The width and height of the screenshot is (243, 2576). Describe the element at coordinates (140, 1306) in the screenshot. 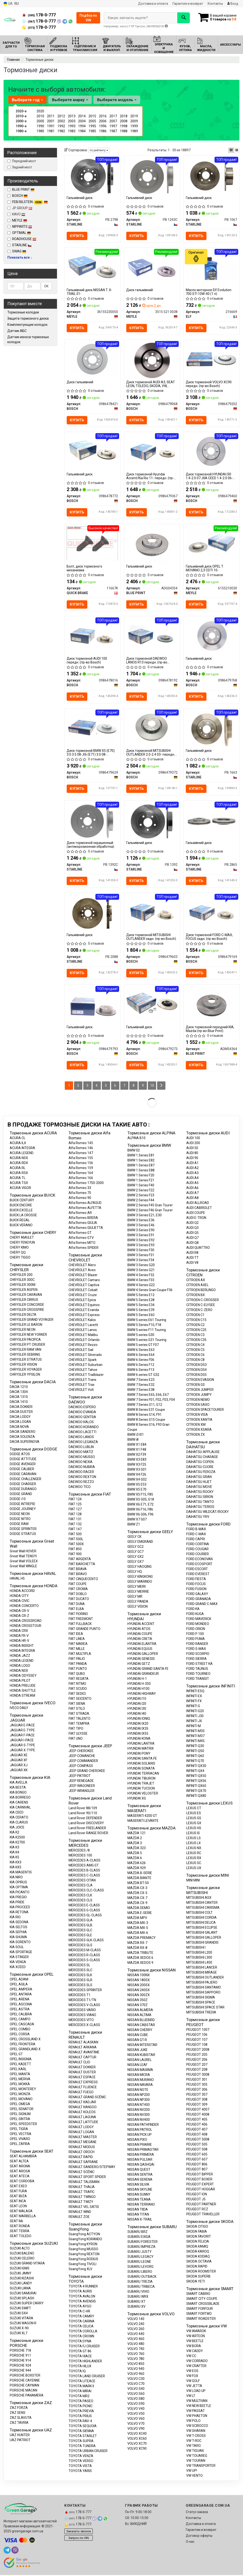

I see `BMW 5 Series E34` at that location.